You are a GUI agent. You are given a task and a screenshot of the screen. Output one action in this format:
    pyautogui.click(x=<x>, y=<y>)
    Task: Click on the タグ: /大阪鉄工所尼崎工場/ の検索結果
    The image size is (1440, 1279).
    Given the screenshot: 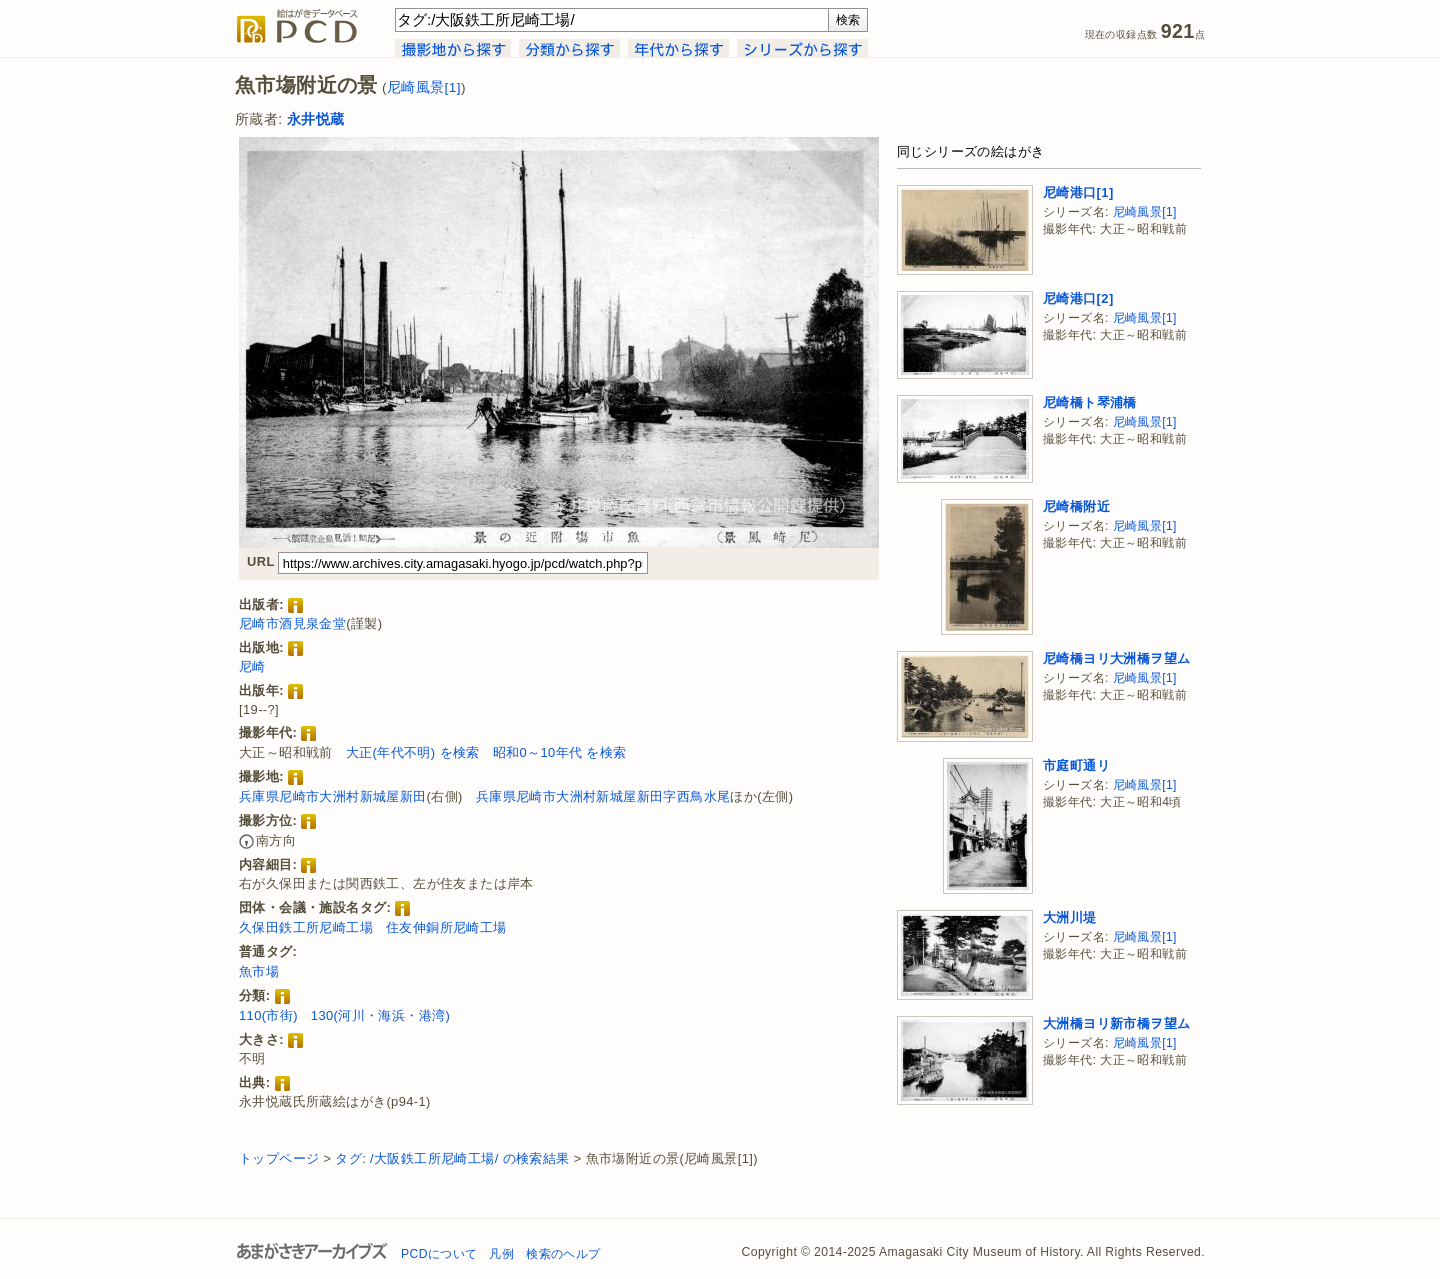 What is the action you would take?
    pyautogui.click(x=452, y=1158)
    